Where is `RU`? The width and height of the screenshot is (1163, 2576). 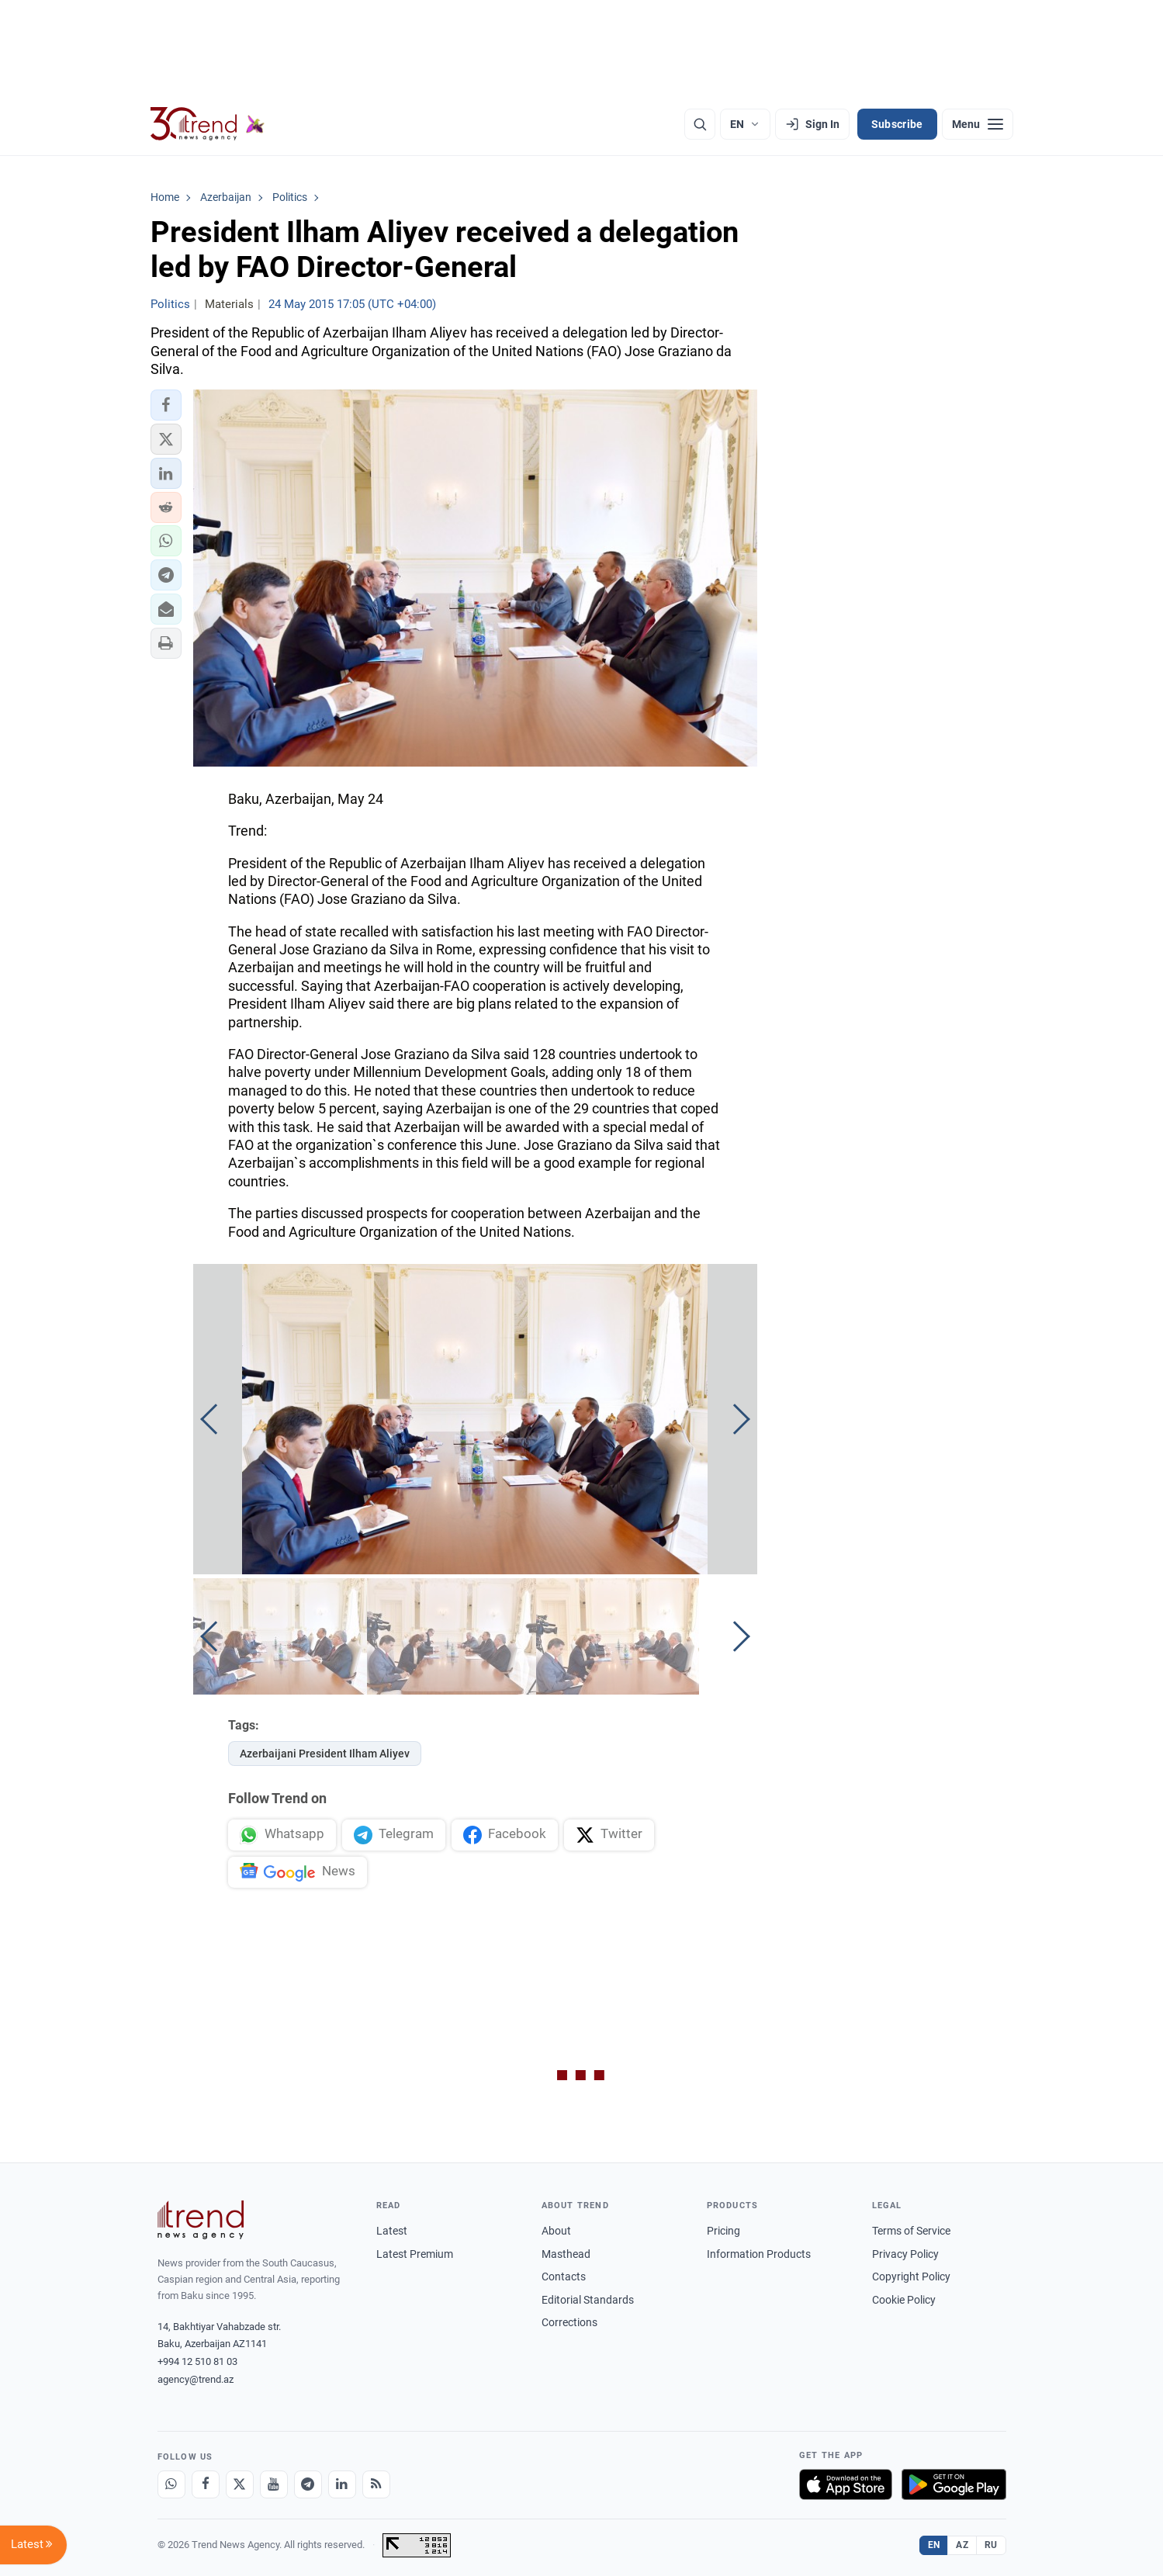 RU is located at coordinates (991, 2545).